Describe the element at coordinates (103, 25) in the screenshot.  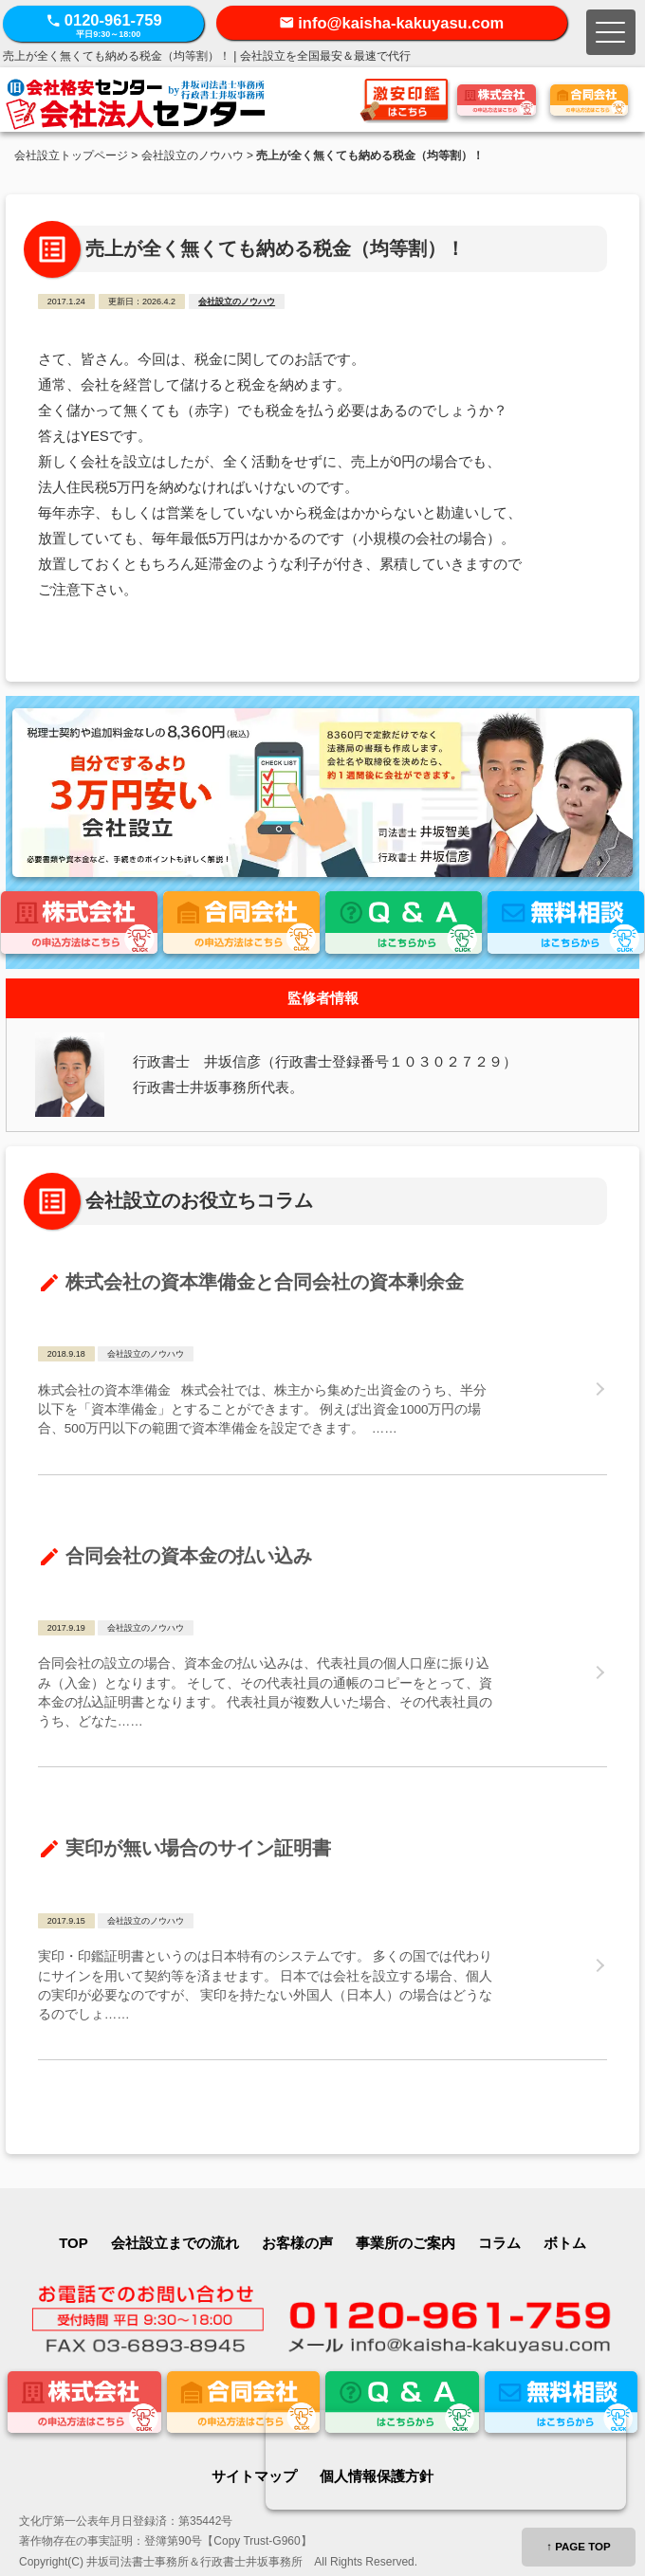
I see `0120-961-759` at that location.